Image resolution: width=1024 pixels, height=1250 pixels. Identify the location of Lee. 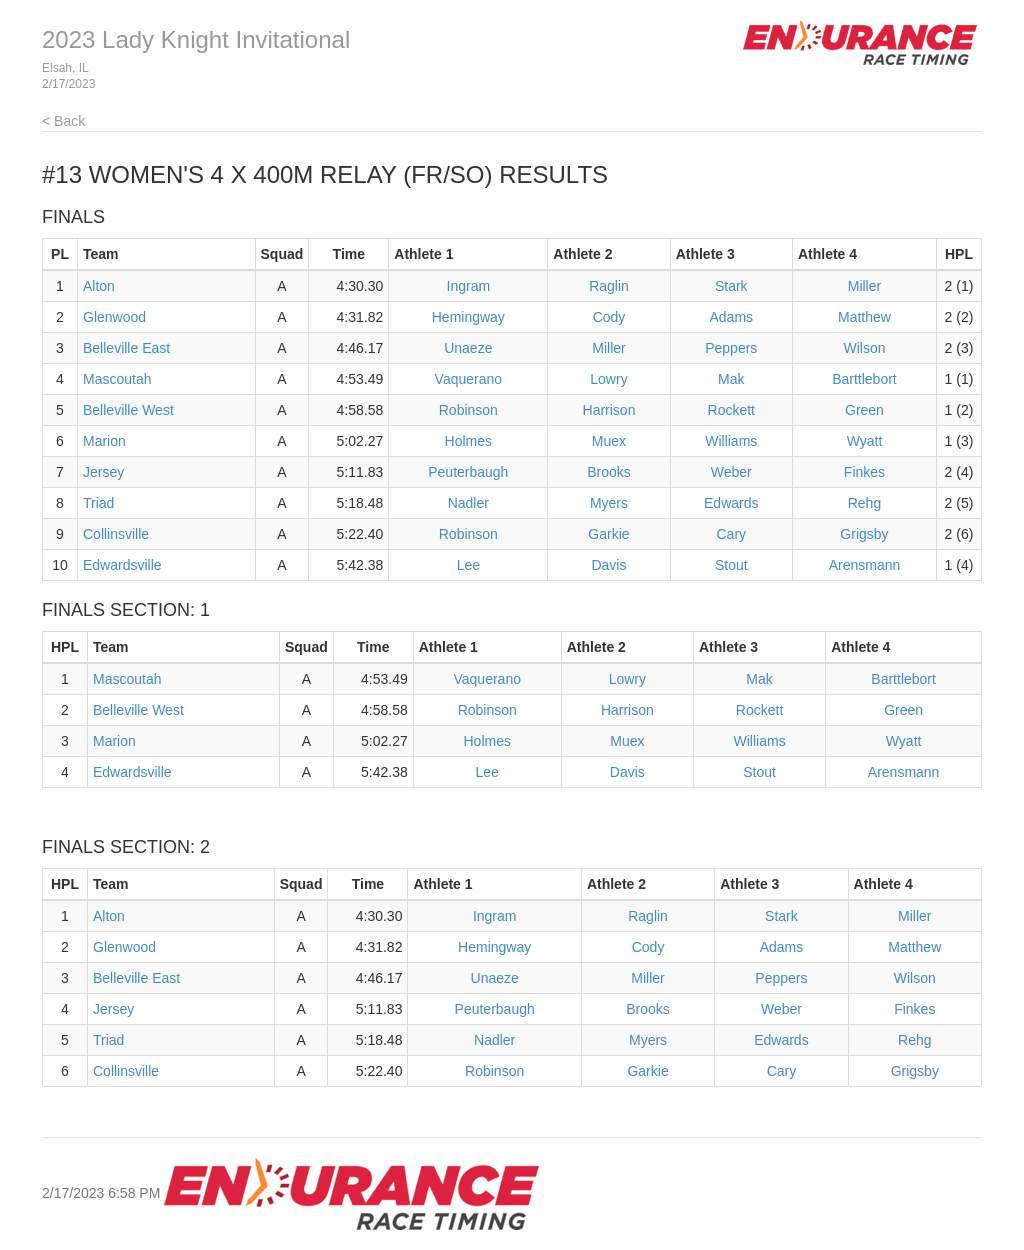
(468, 565).